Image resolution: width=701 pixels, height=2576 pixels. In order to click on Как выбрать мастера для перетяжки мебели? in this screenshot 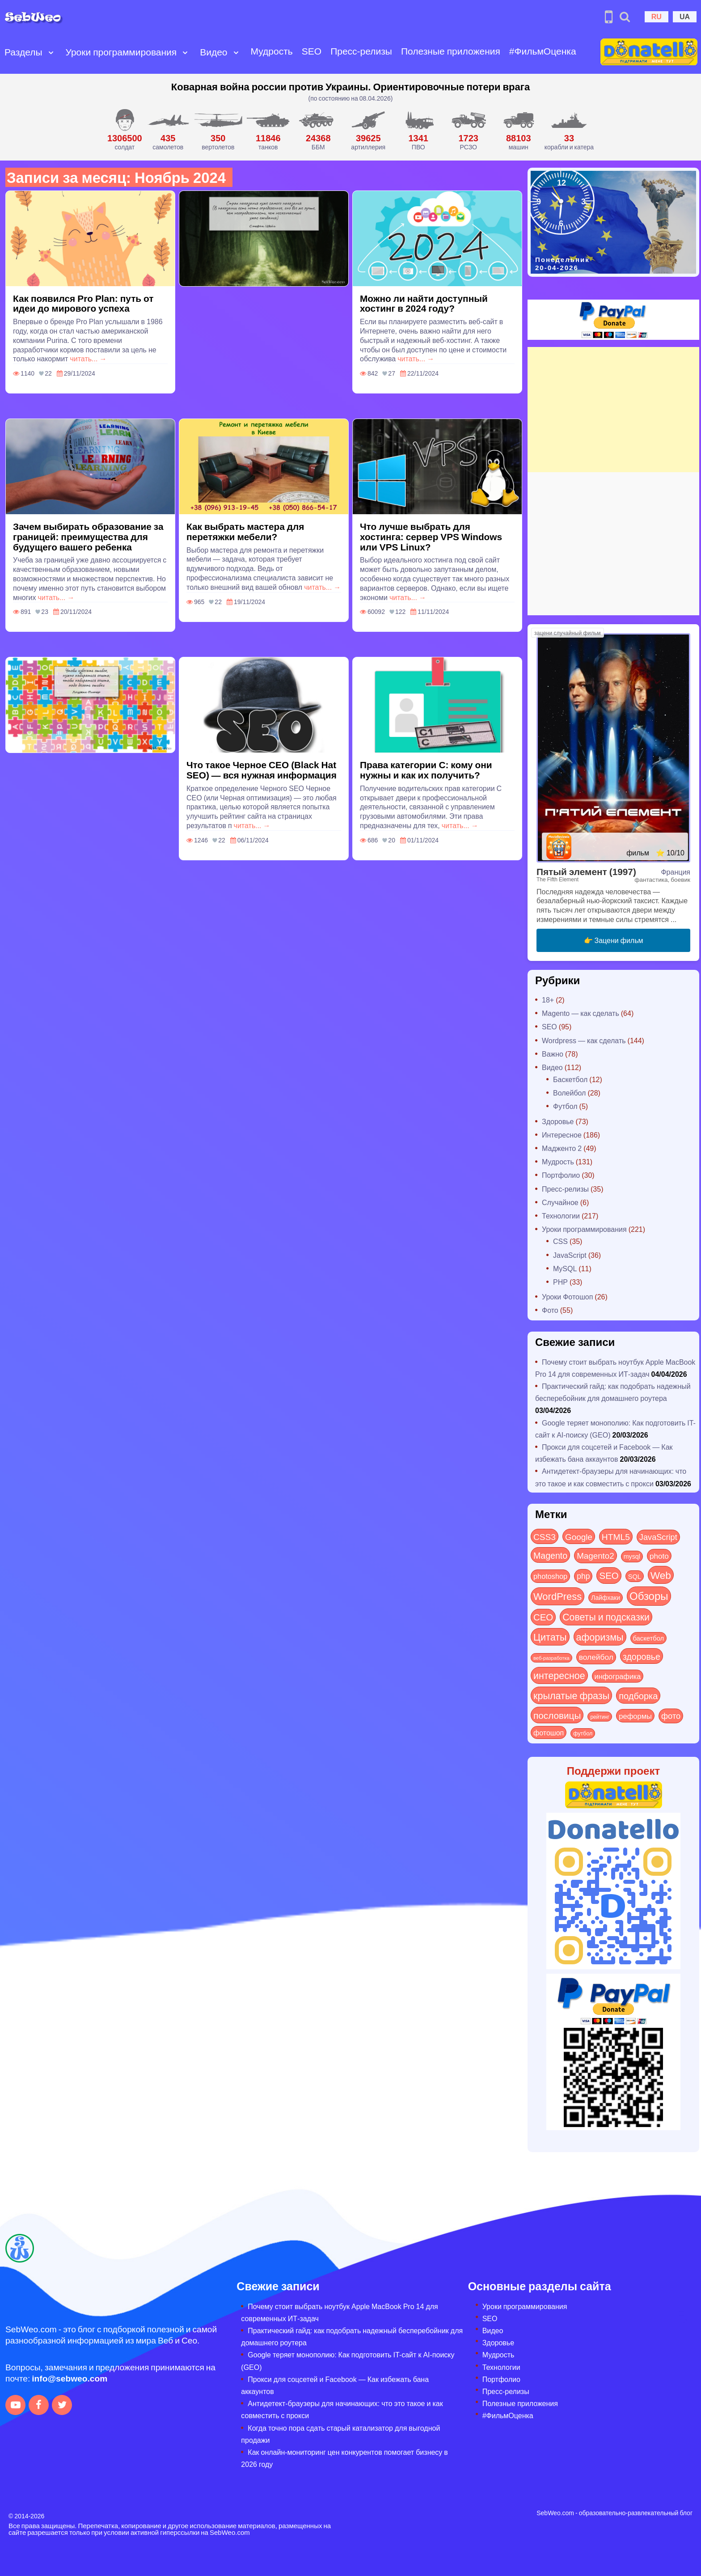, I will do `click(245, 531)`.